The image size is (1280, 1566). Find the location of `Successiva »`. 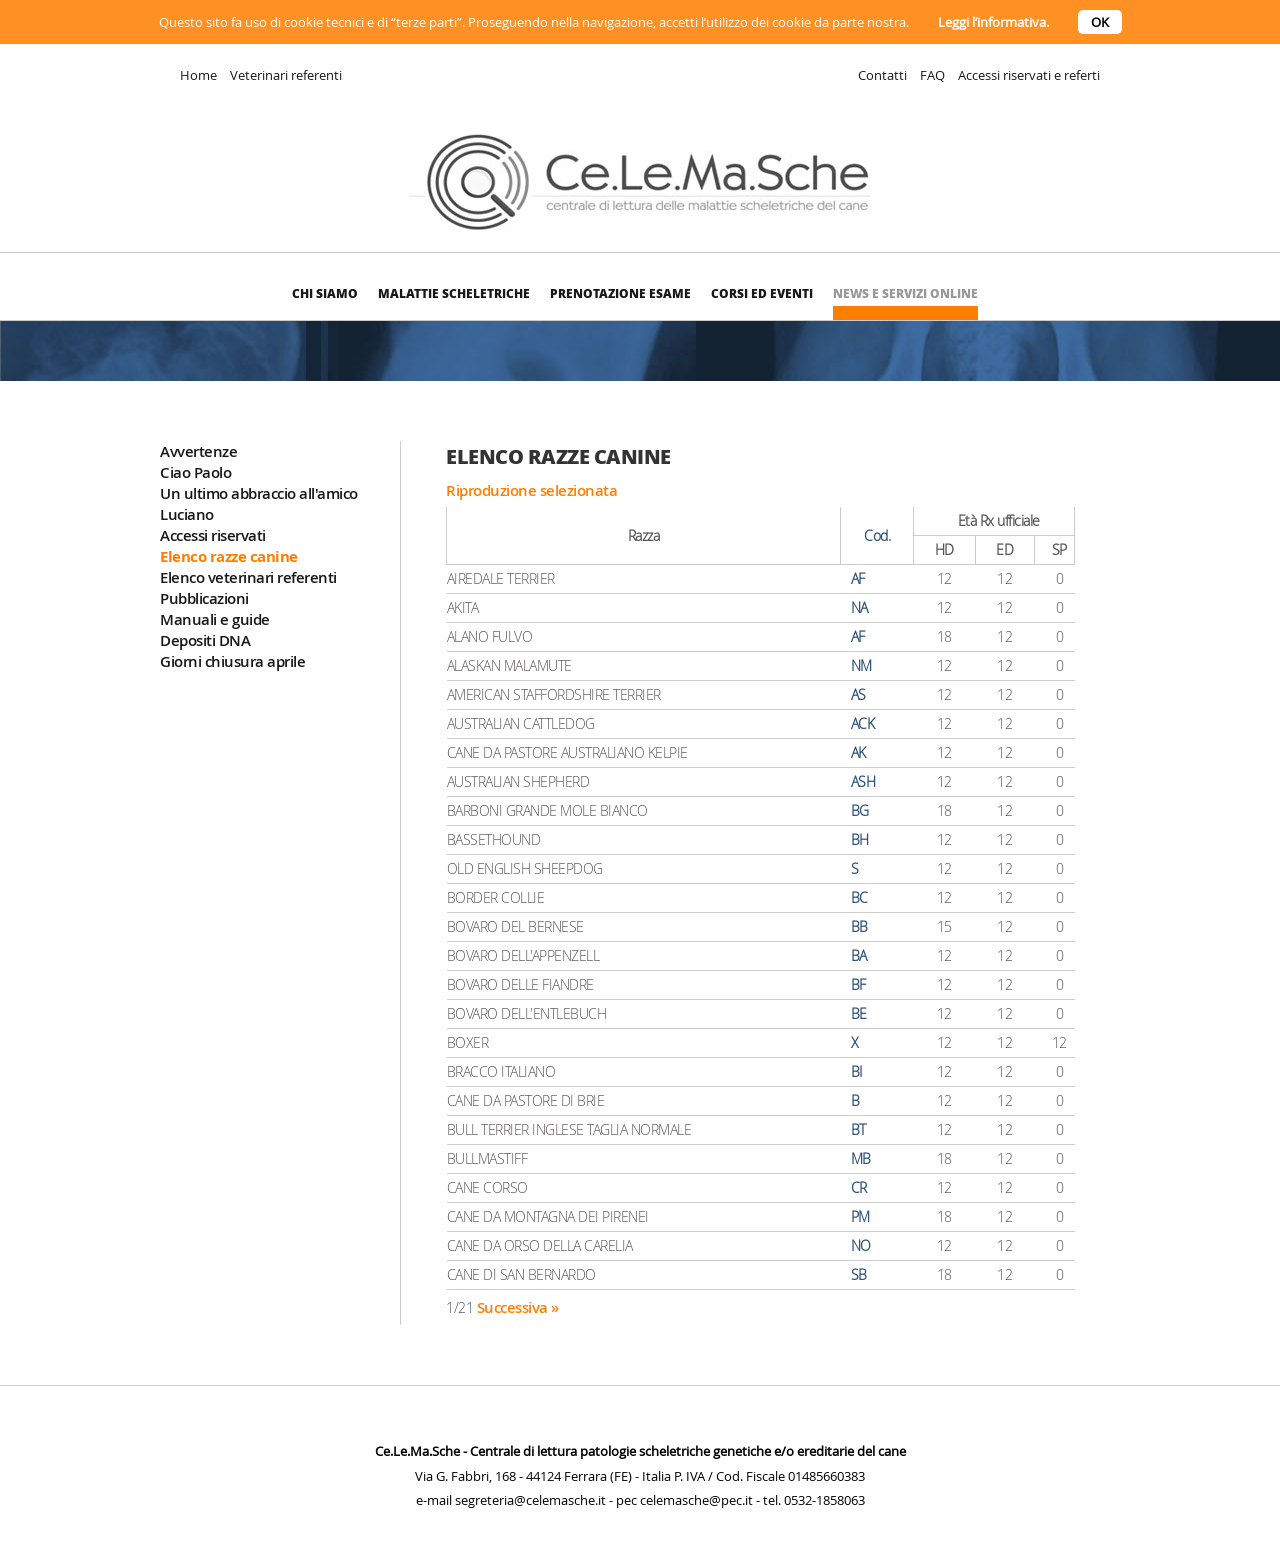

Successiva » is located at coordinates (518, 1307).